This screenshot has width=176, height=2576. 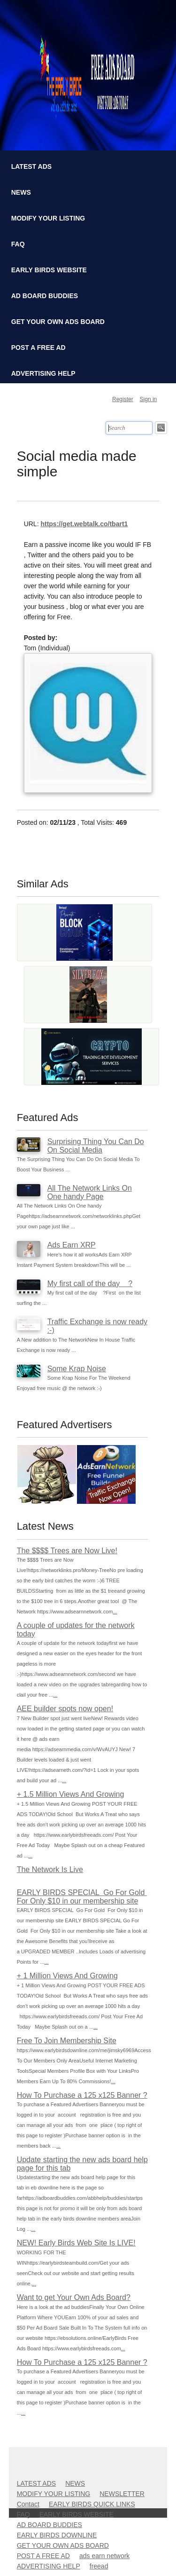 I want to click on Register, so click(x=122, y=399).